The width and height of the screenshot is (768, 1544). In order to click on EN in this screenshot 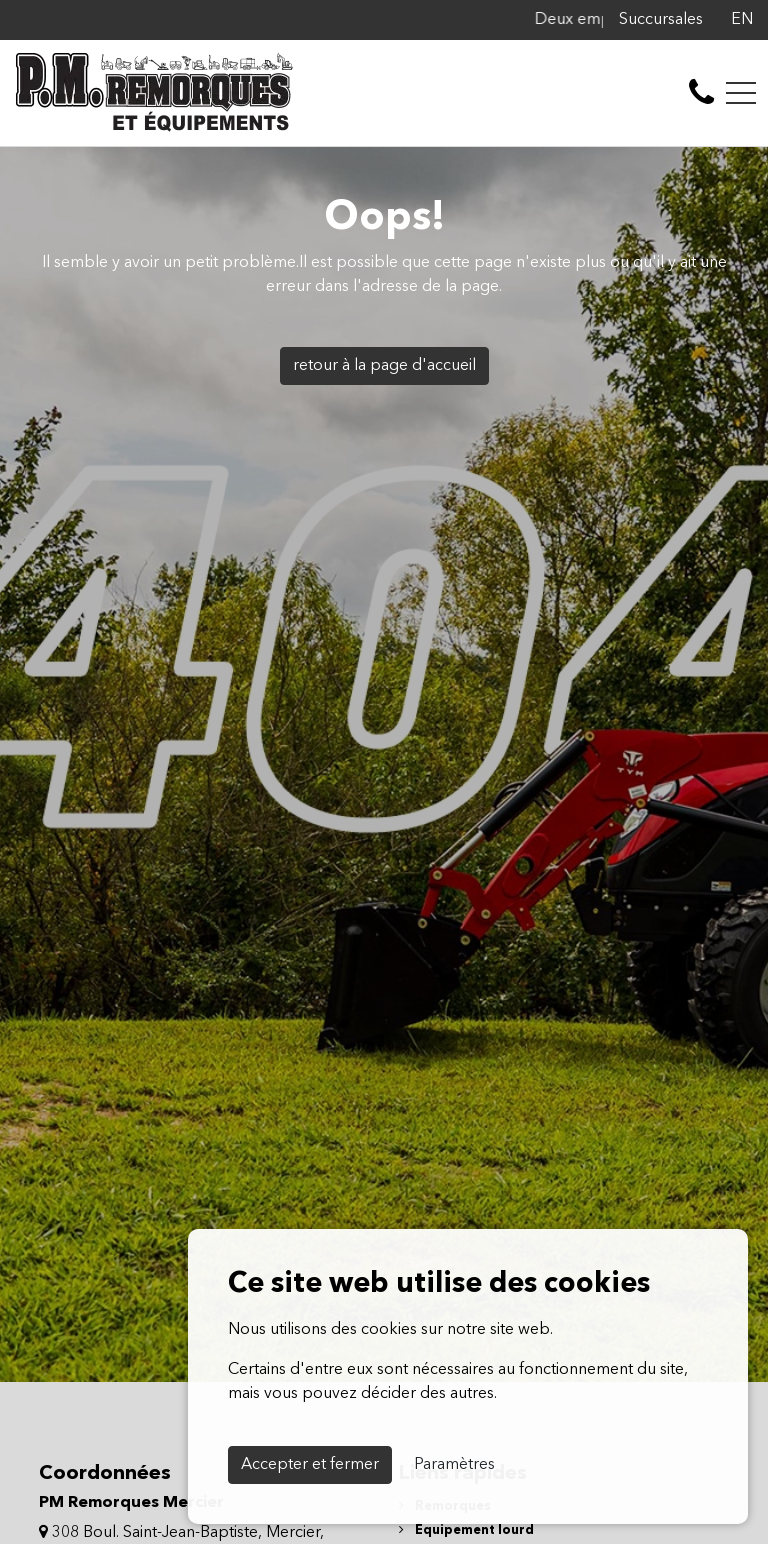, I will do `click(742, 20)`.